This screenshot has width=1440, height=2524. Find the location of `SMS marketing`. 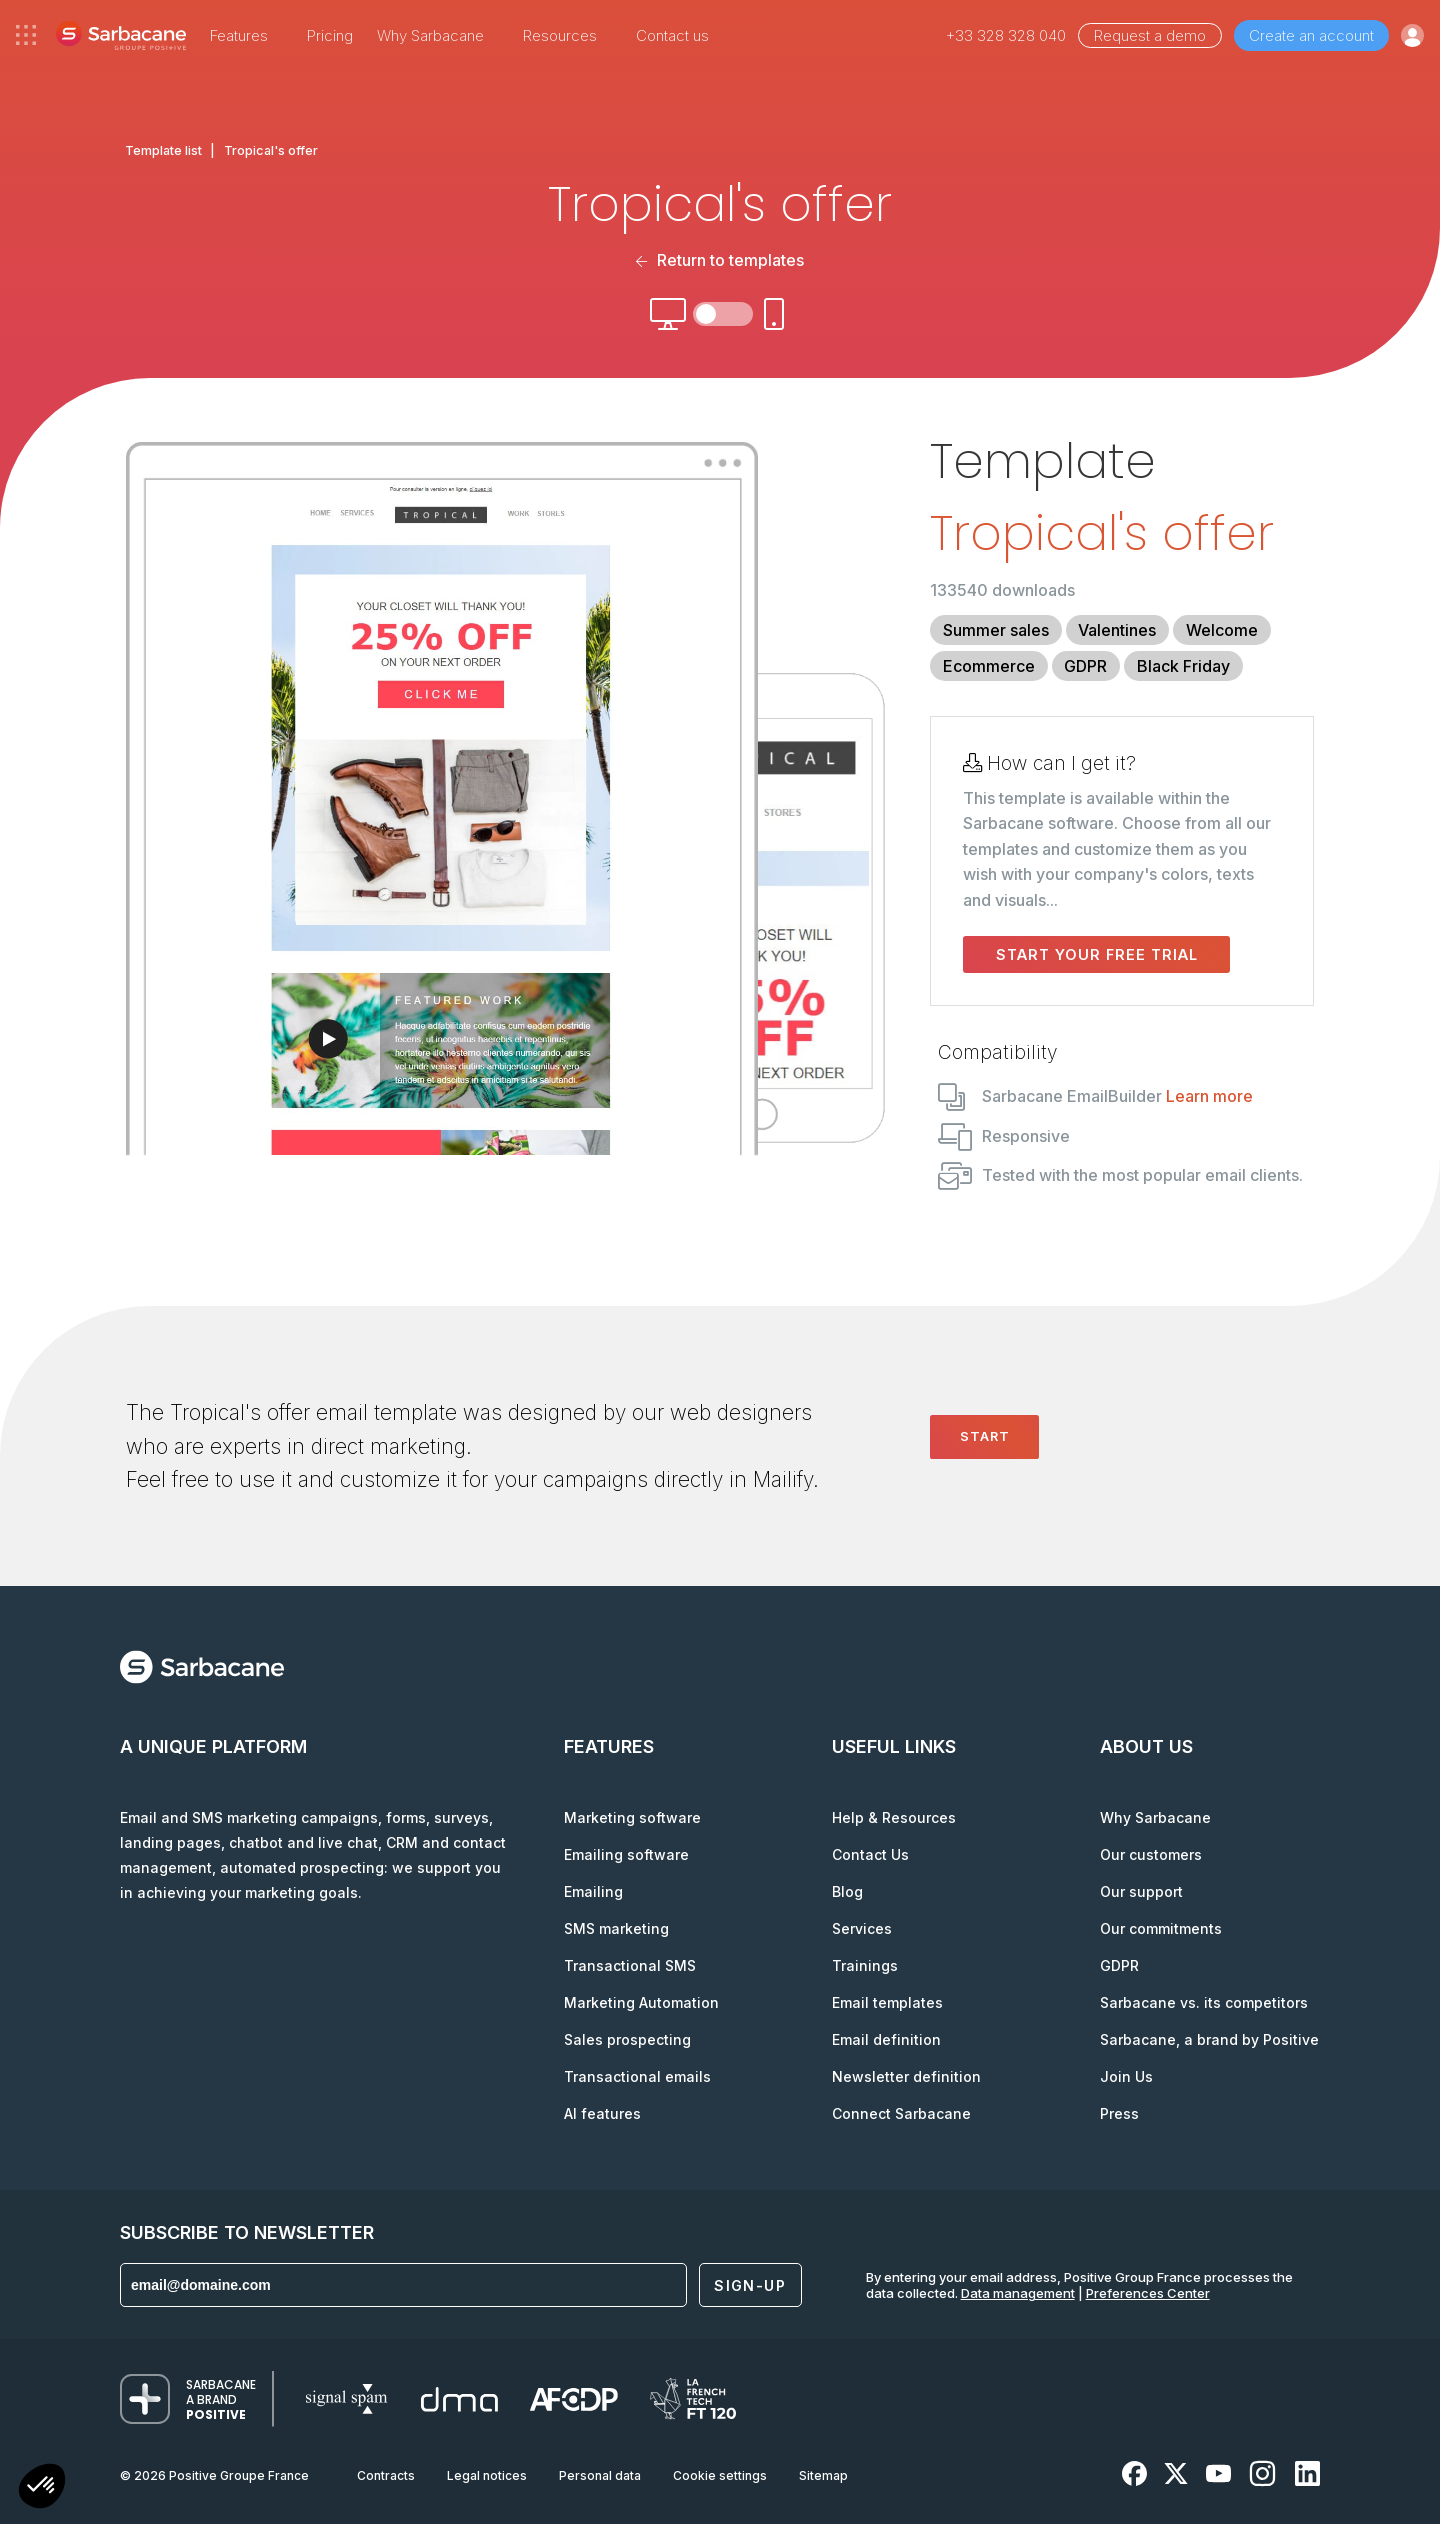

SMS marketing is located at coordinates (616, 1928).